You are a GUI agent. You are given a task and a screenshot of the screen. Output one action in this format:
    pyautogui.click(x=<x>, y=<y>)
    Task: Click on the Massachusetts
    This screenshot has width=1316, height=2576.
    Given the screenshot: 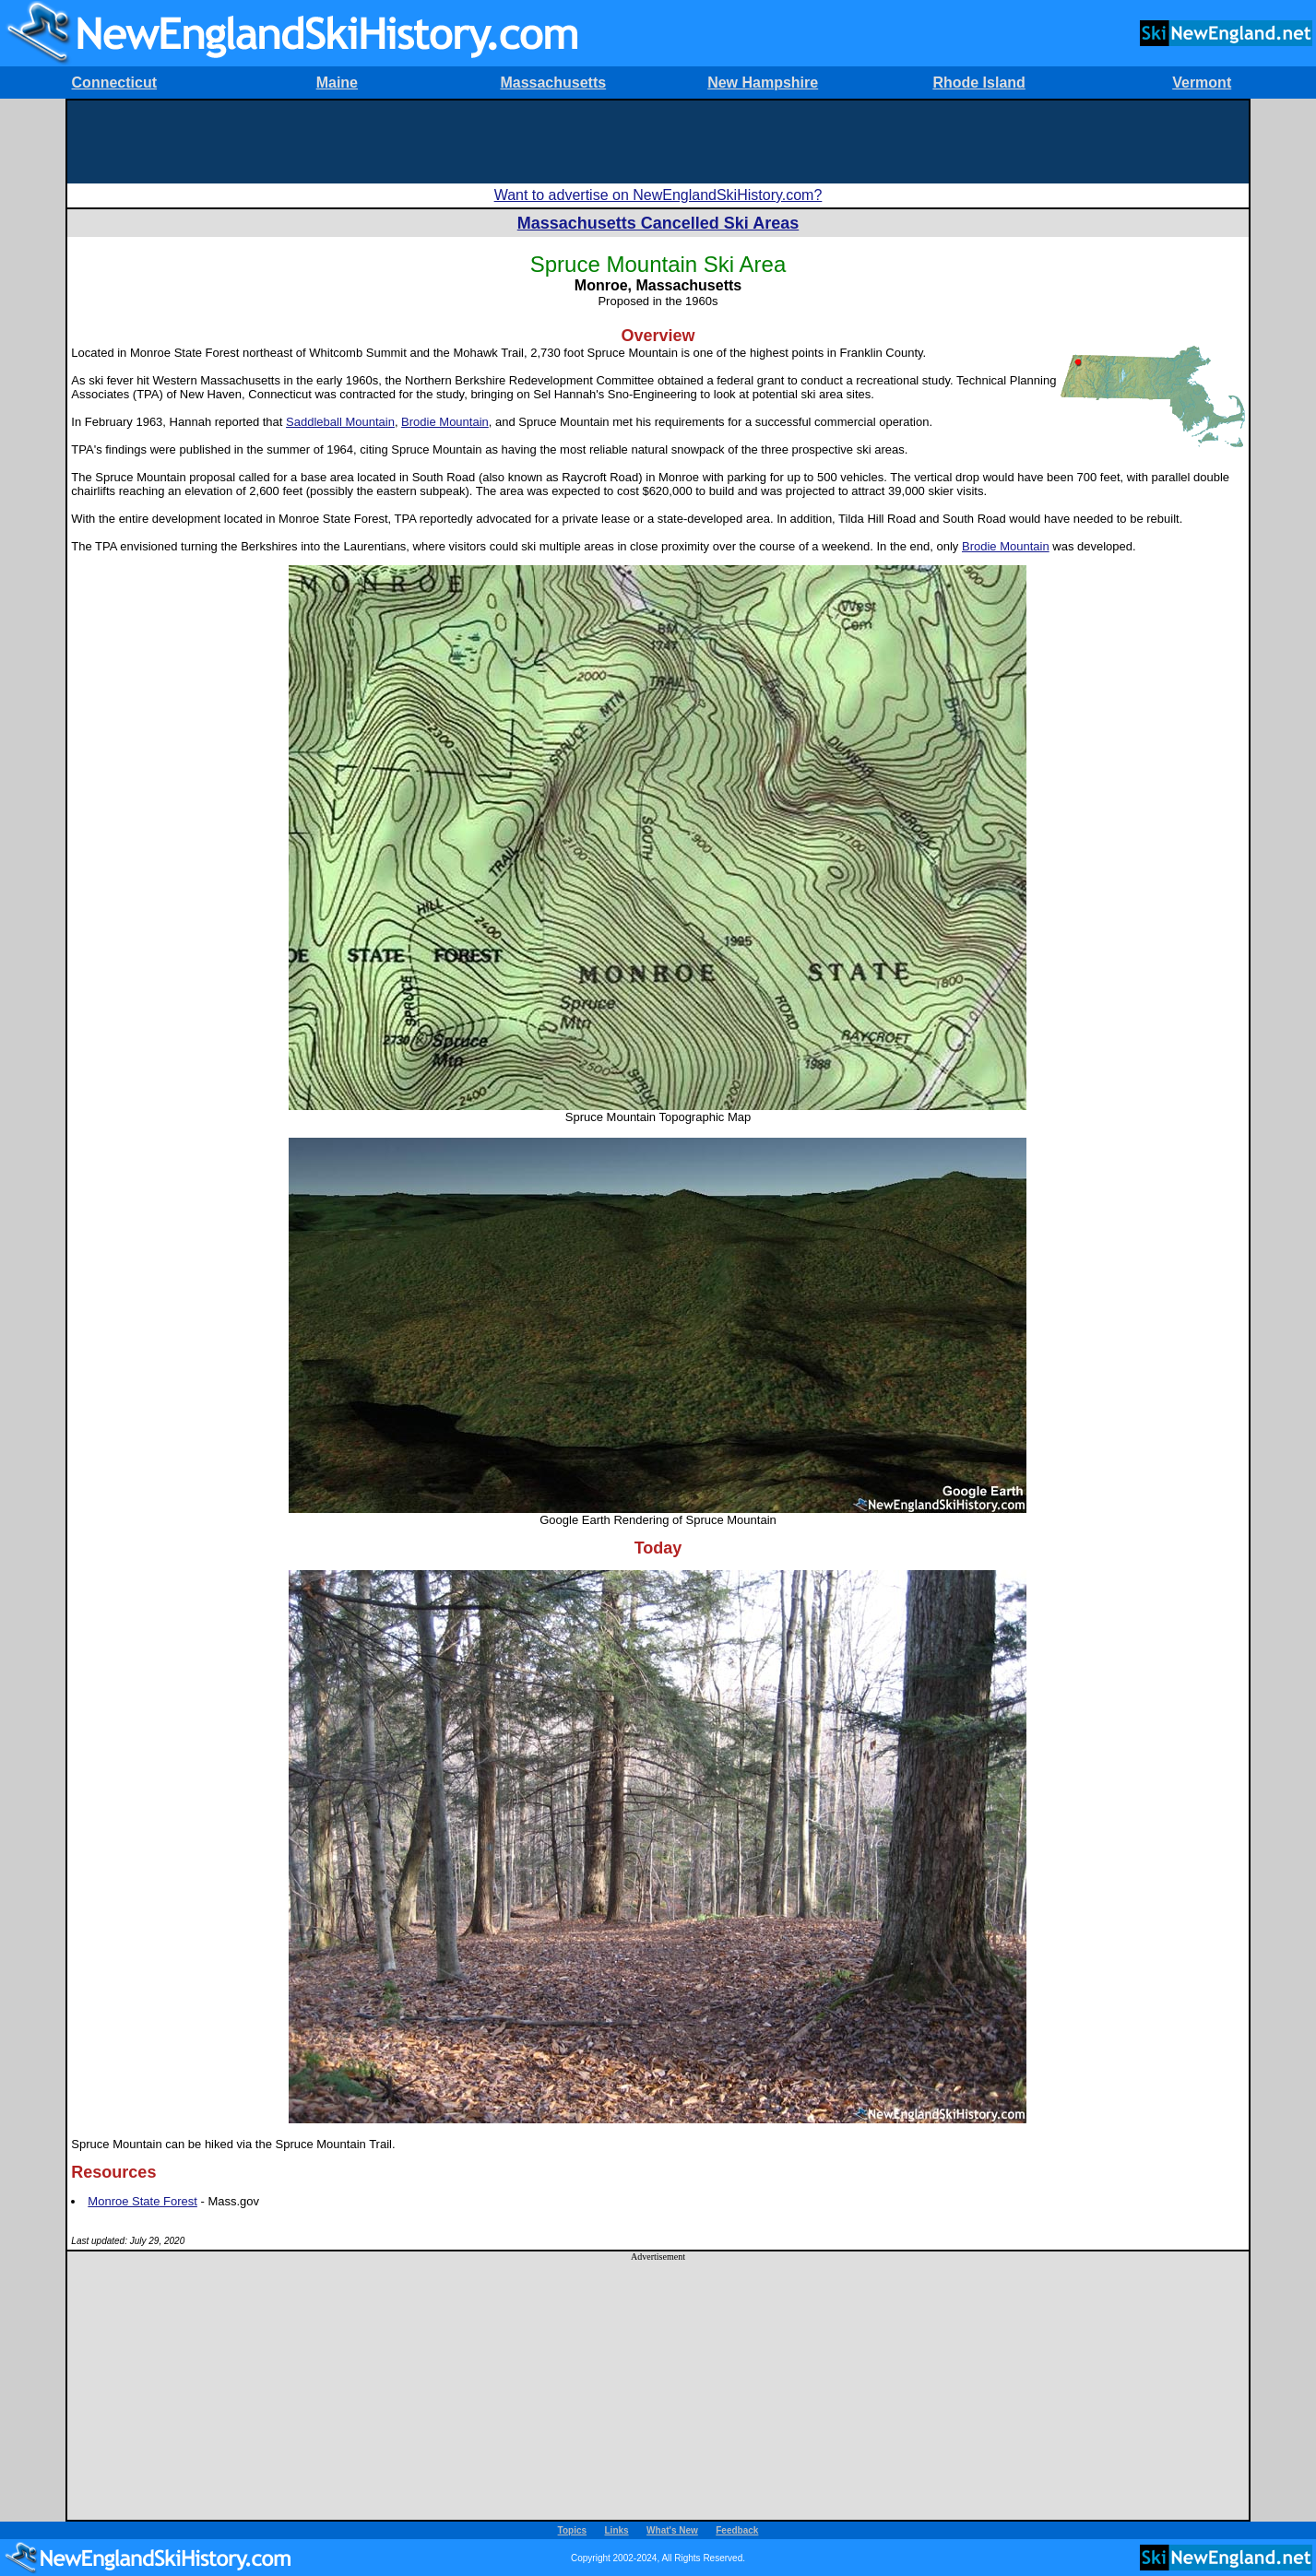 What is the action you would take?
    pyautogui.click(x=553, y=82)
    